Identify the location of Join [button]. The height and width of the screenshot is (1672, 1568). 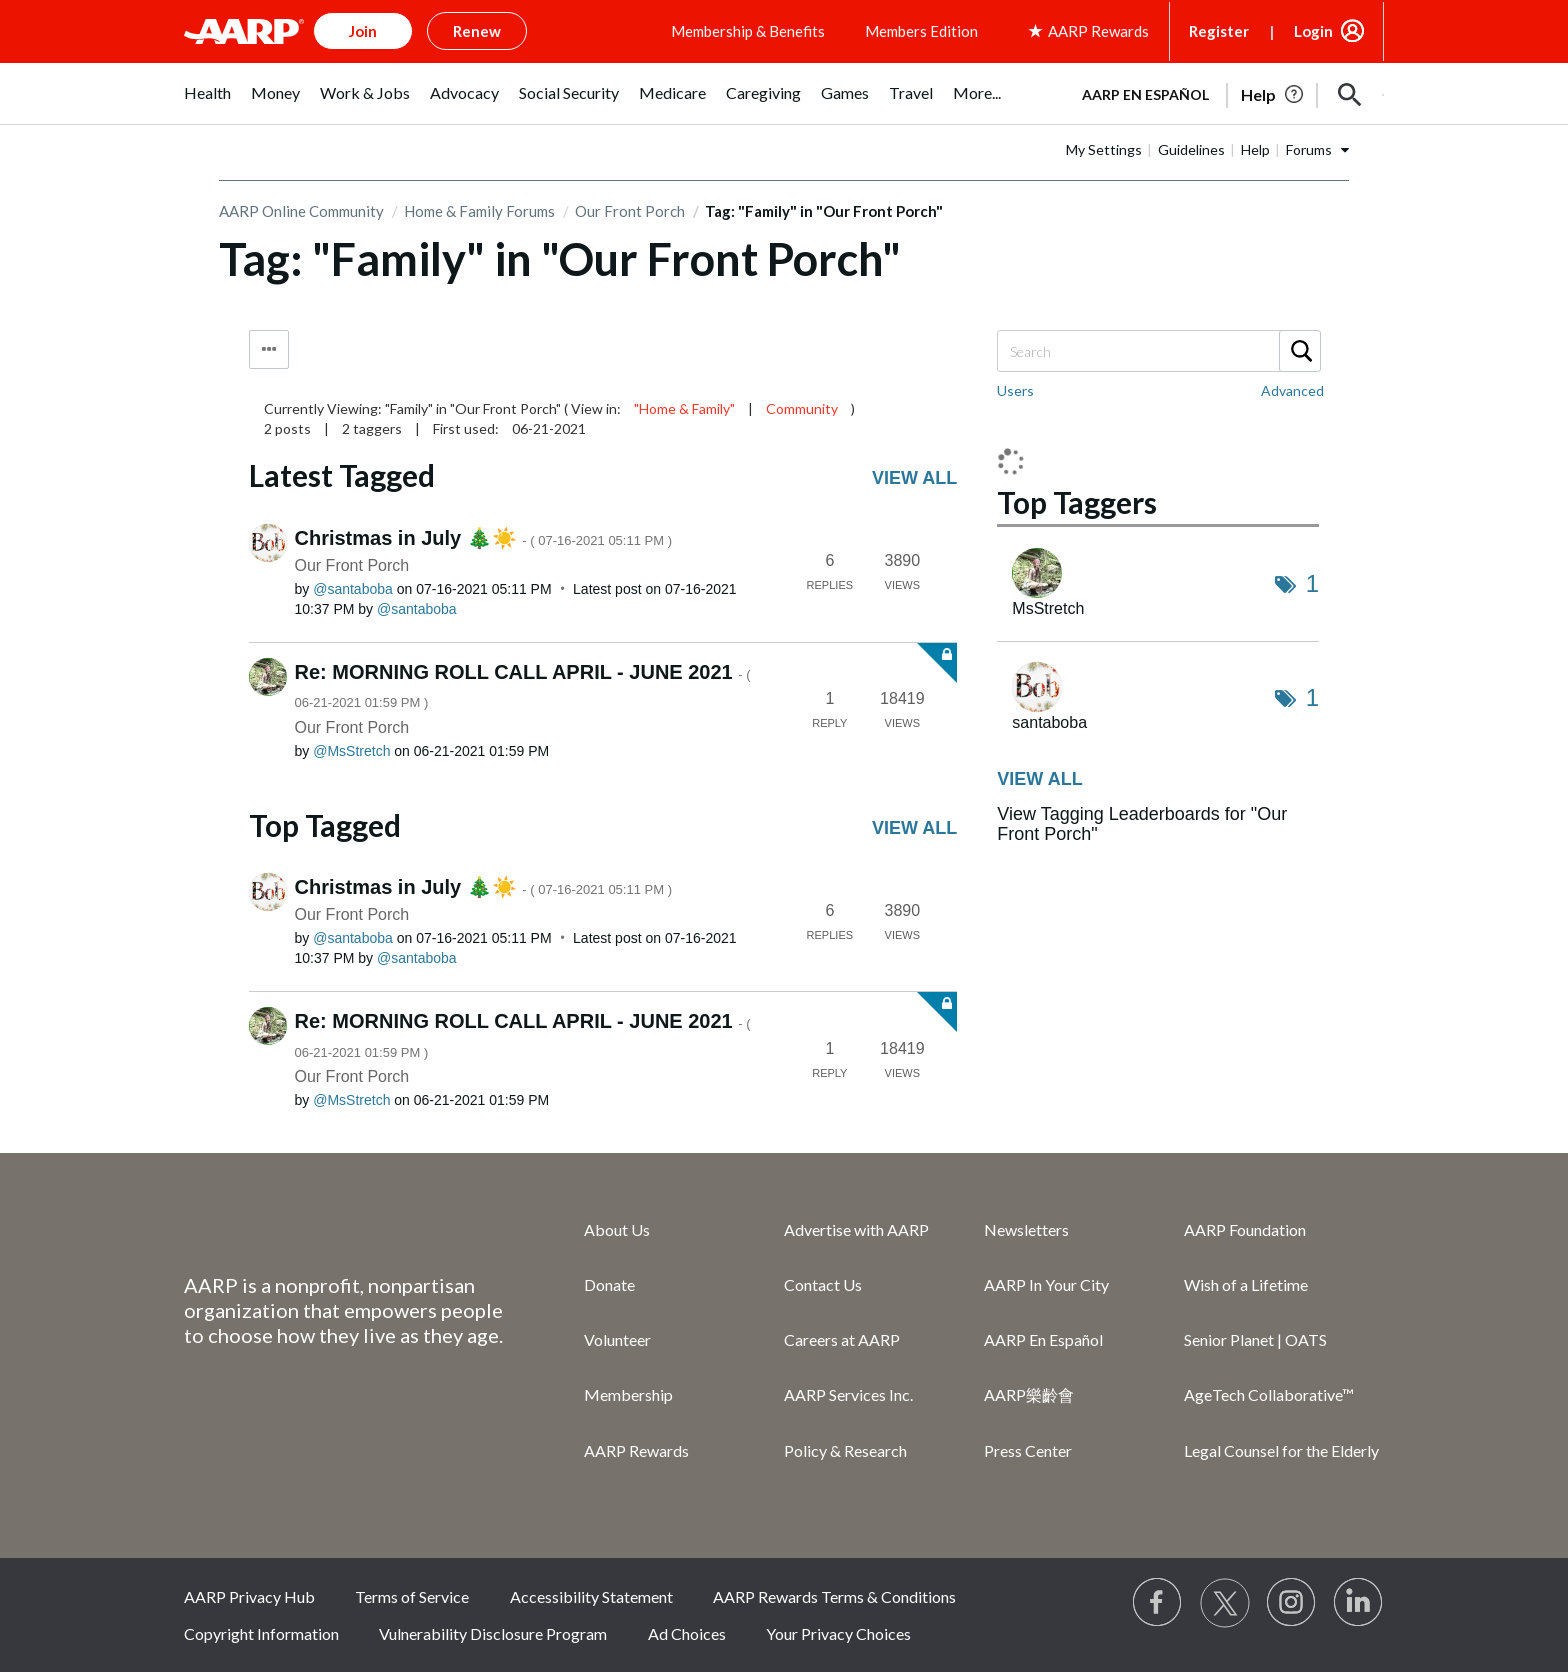
(363, 31).